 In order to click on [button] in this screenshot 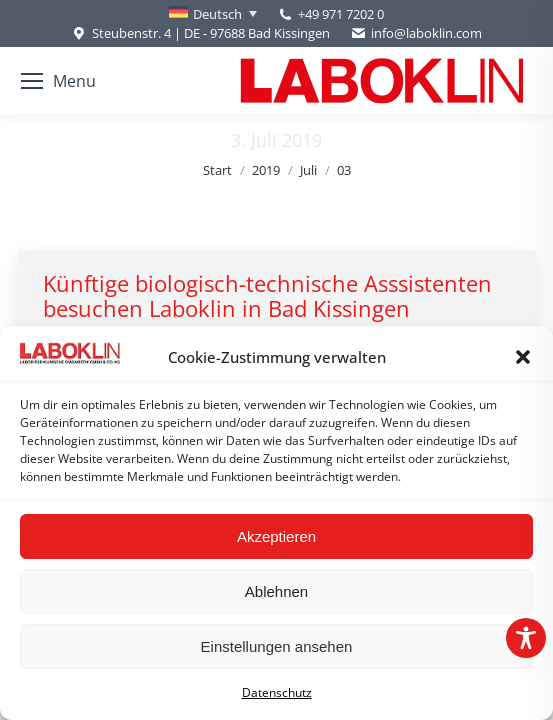, I will do `click(523, 357)`.